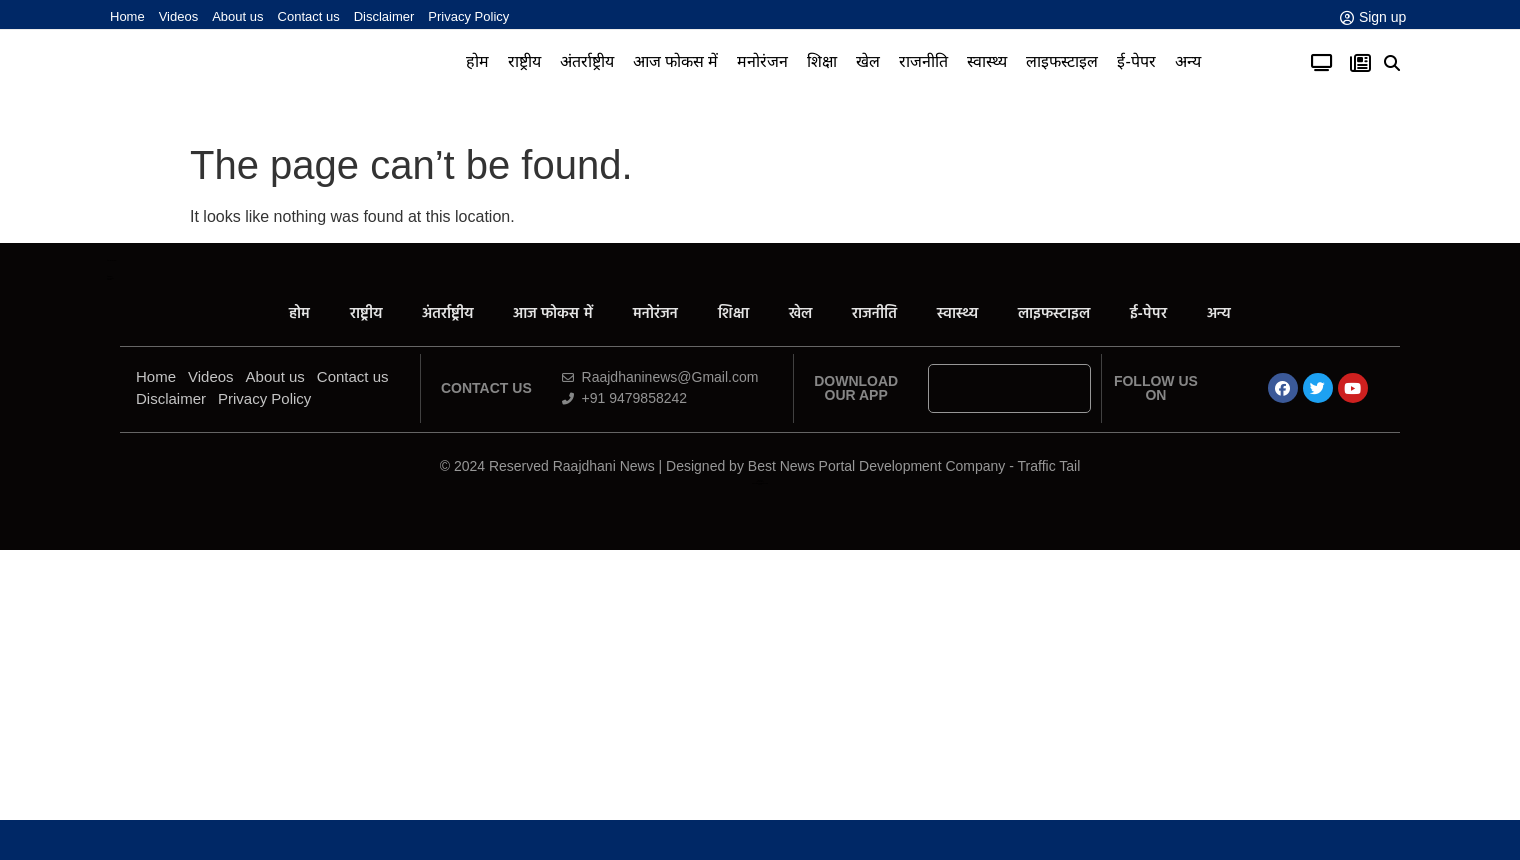  Describe the element at coordinates (760, 710) in the screenshot. I see `[Advertisement]` at that location.